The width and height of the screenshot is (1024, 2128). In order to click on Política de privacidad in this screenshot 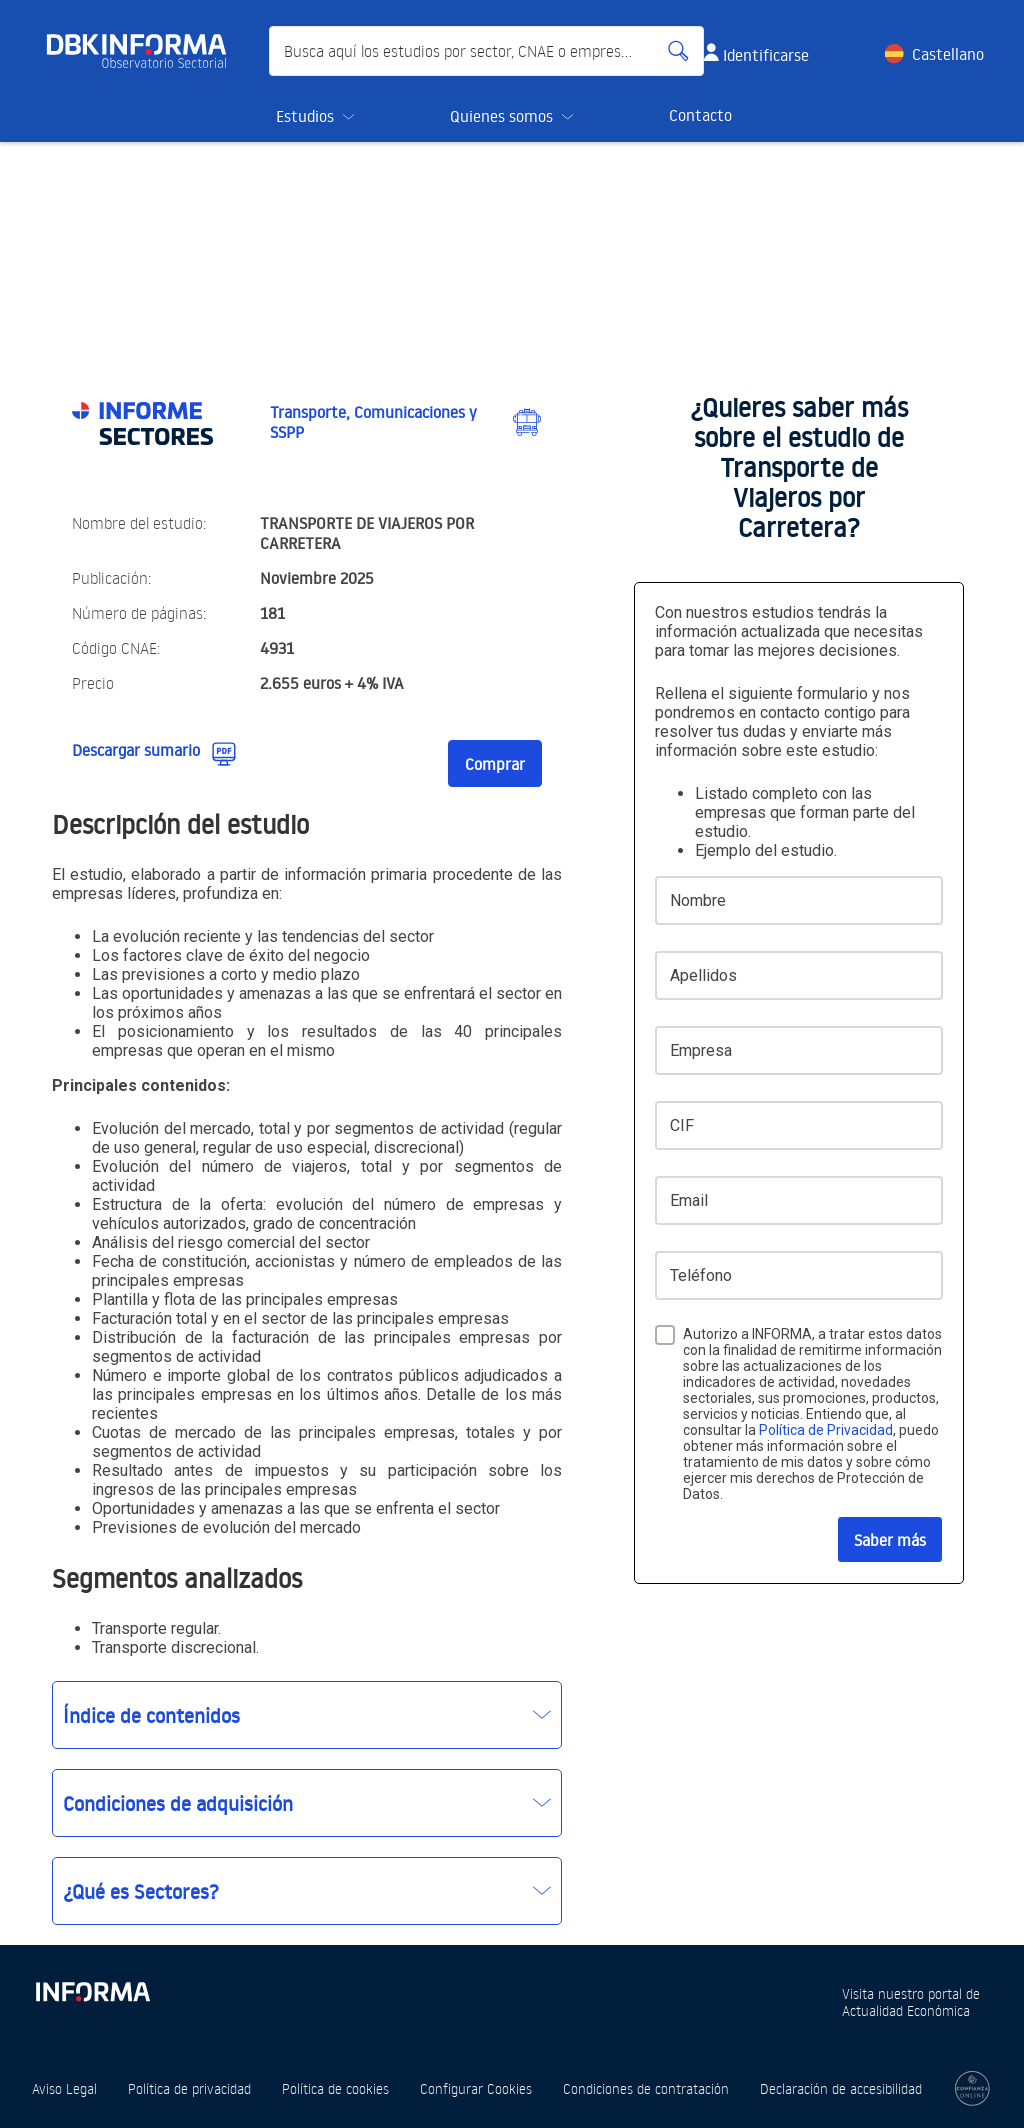, I will do `click(189, 2088)`.